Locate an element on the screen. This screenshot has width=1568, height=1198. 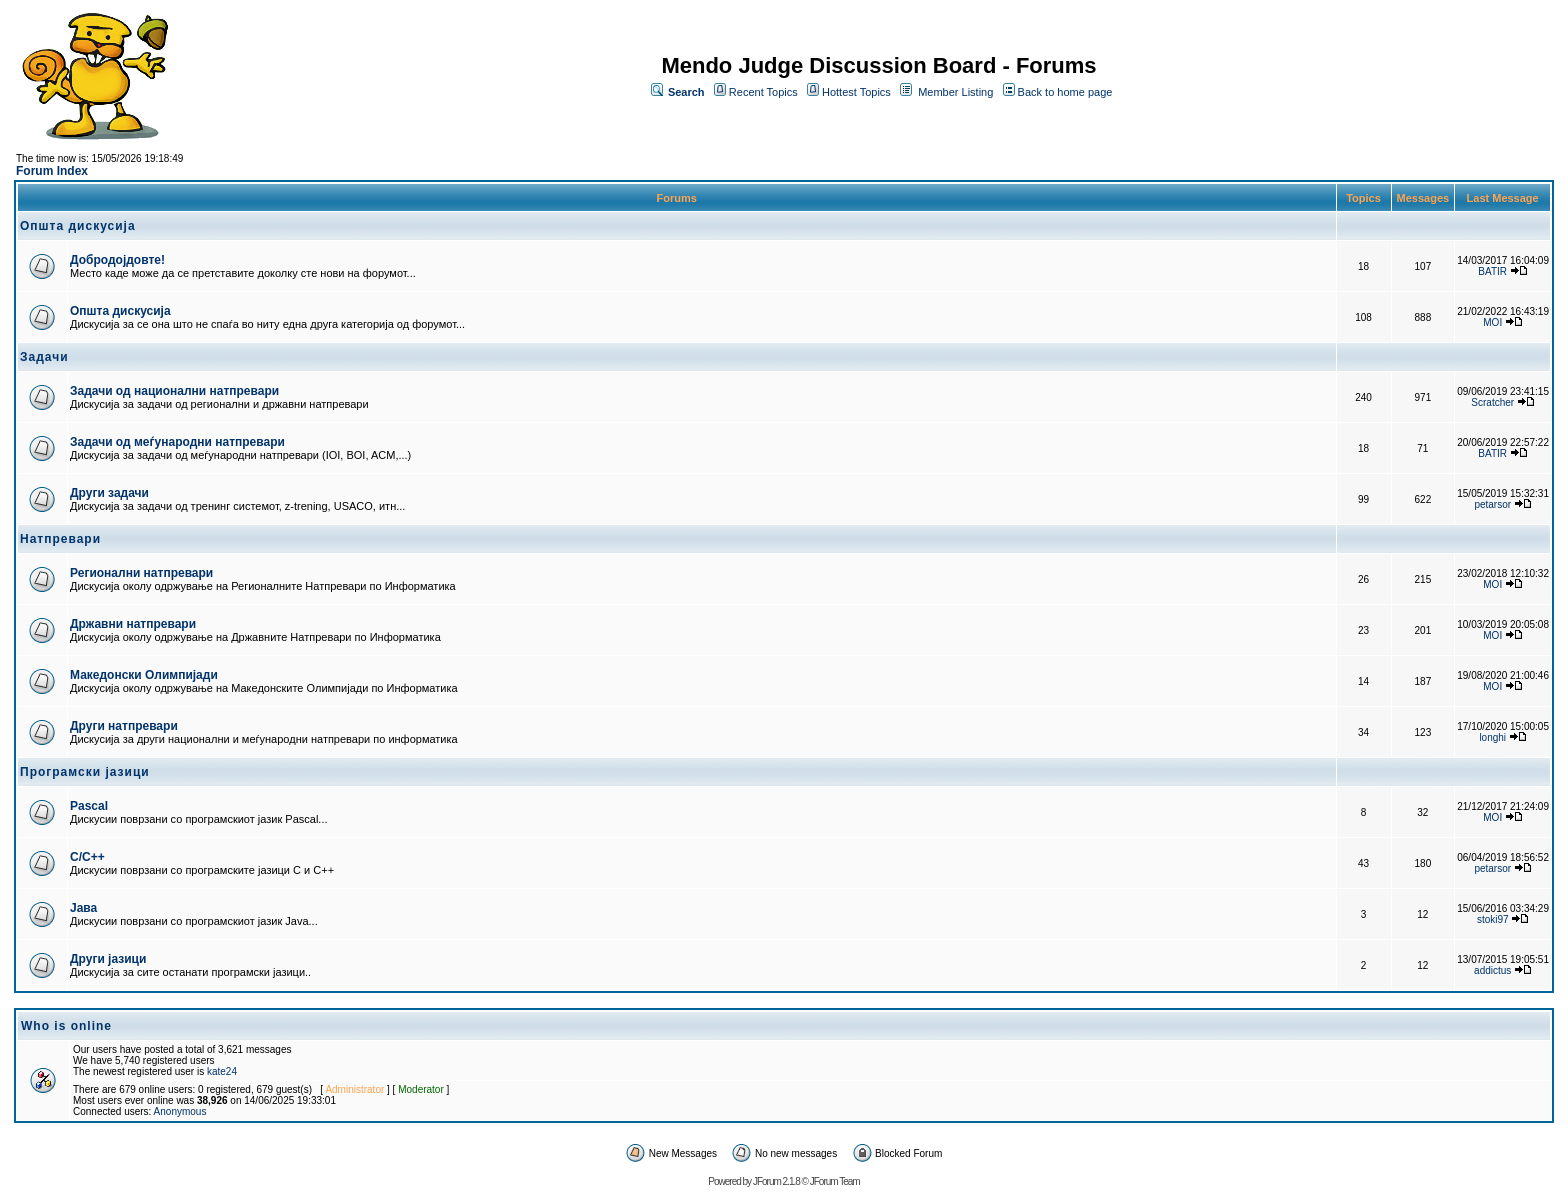
Јава is located at coordinates (83, 908).